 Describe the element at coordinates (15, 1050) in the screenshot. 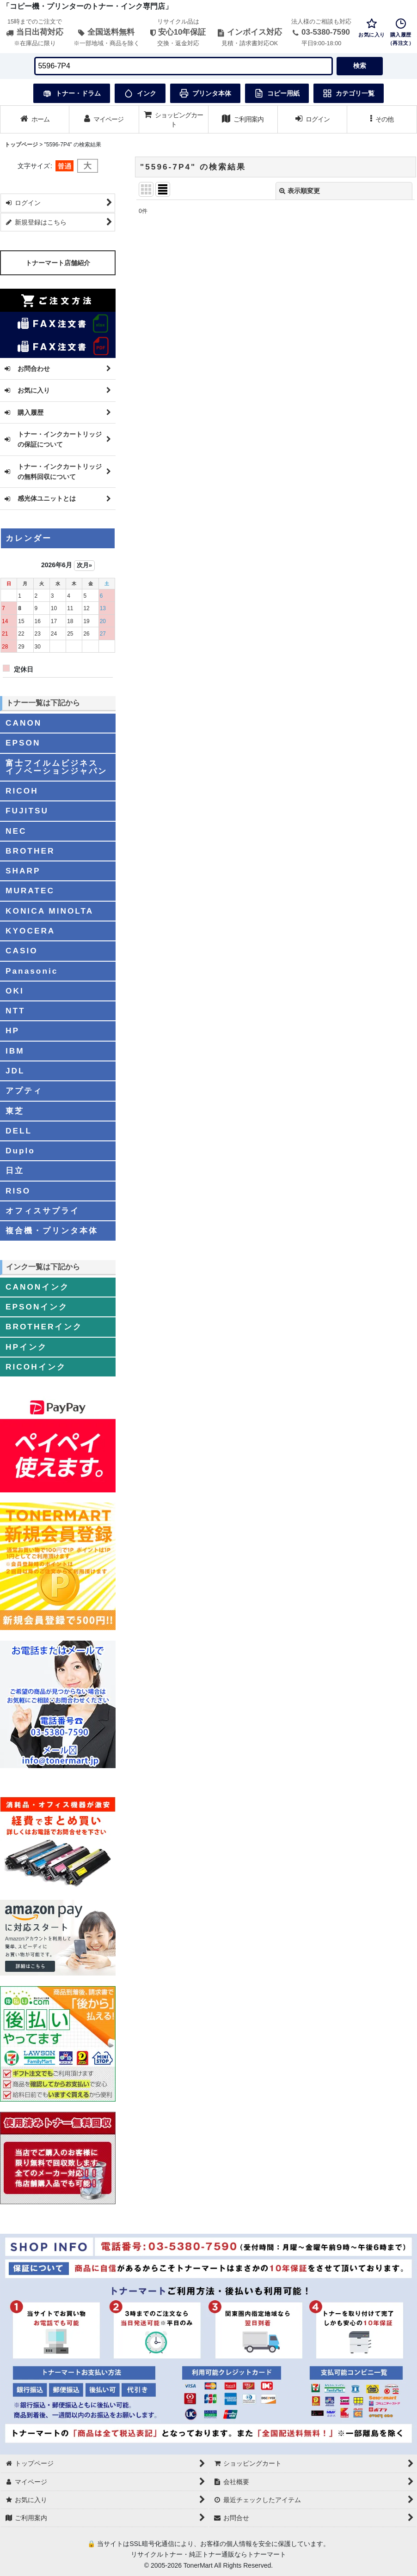

I see `IBM` at that location.